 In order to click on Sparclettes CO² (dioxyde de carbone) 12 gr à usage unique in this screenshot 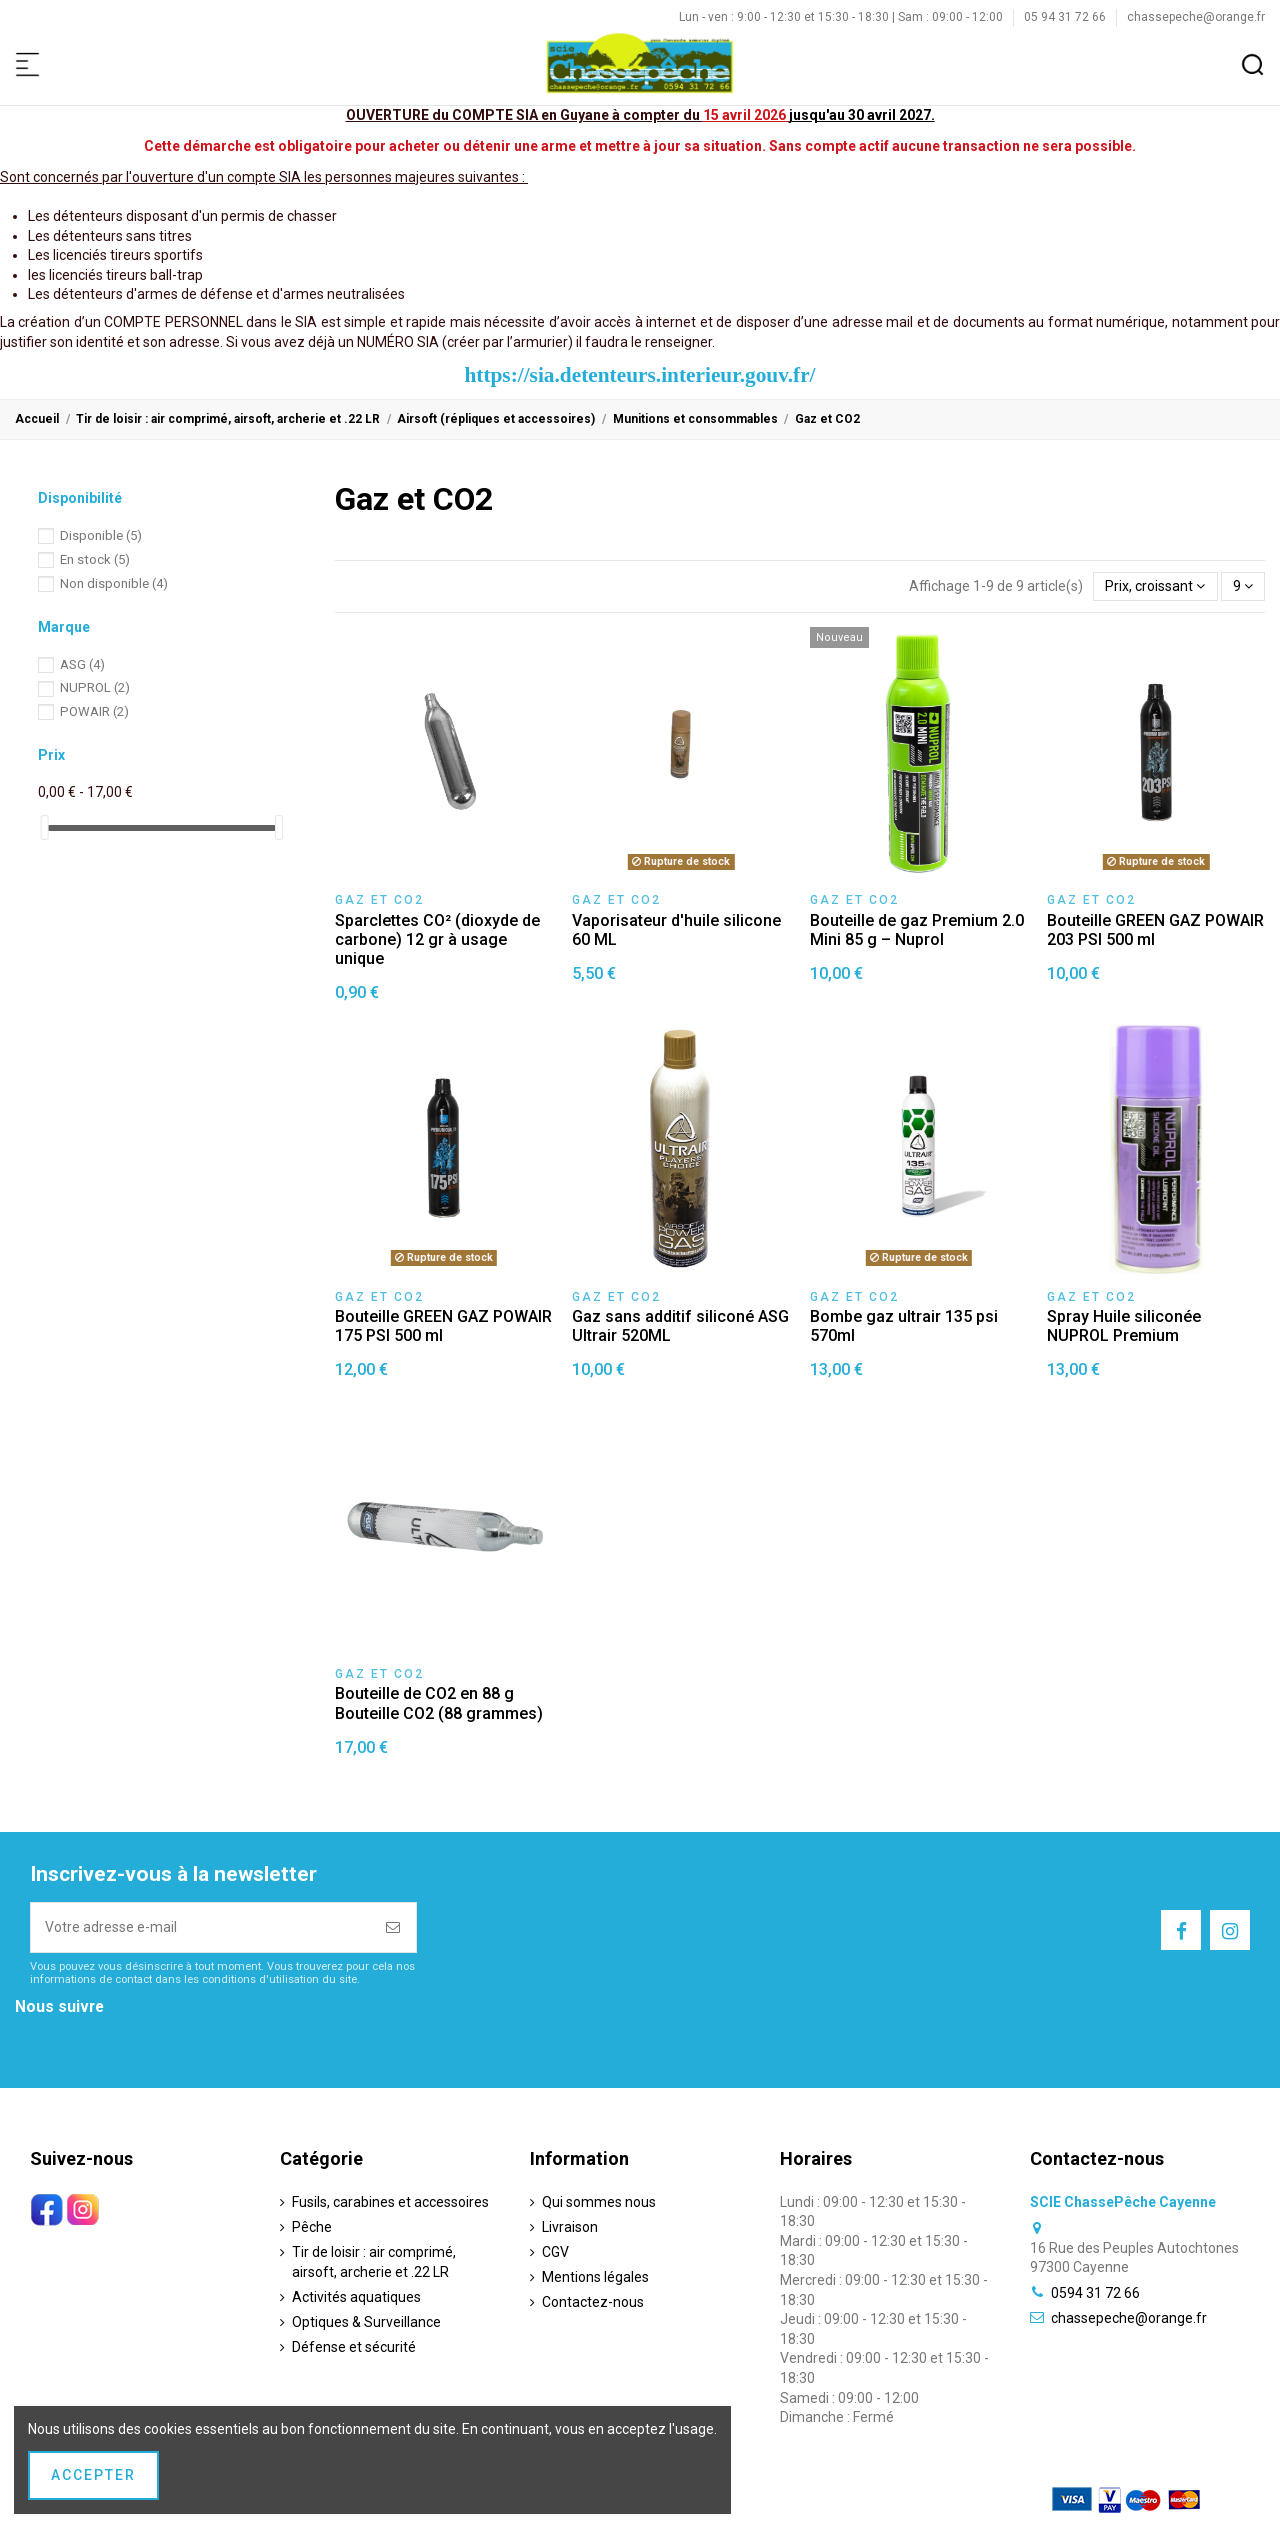, I will do `click(437, 939)`.